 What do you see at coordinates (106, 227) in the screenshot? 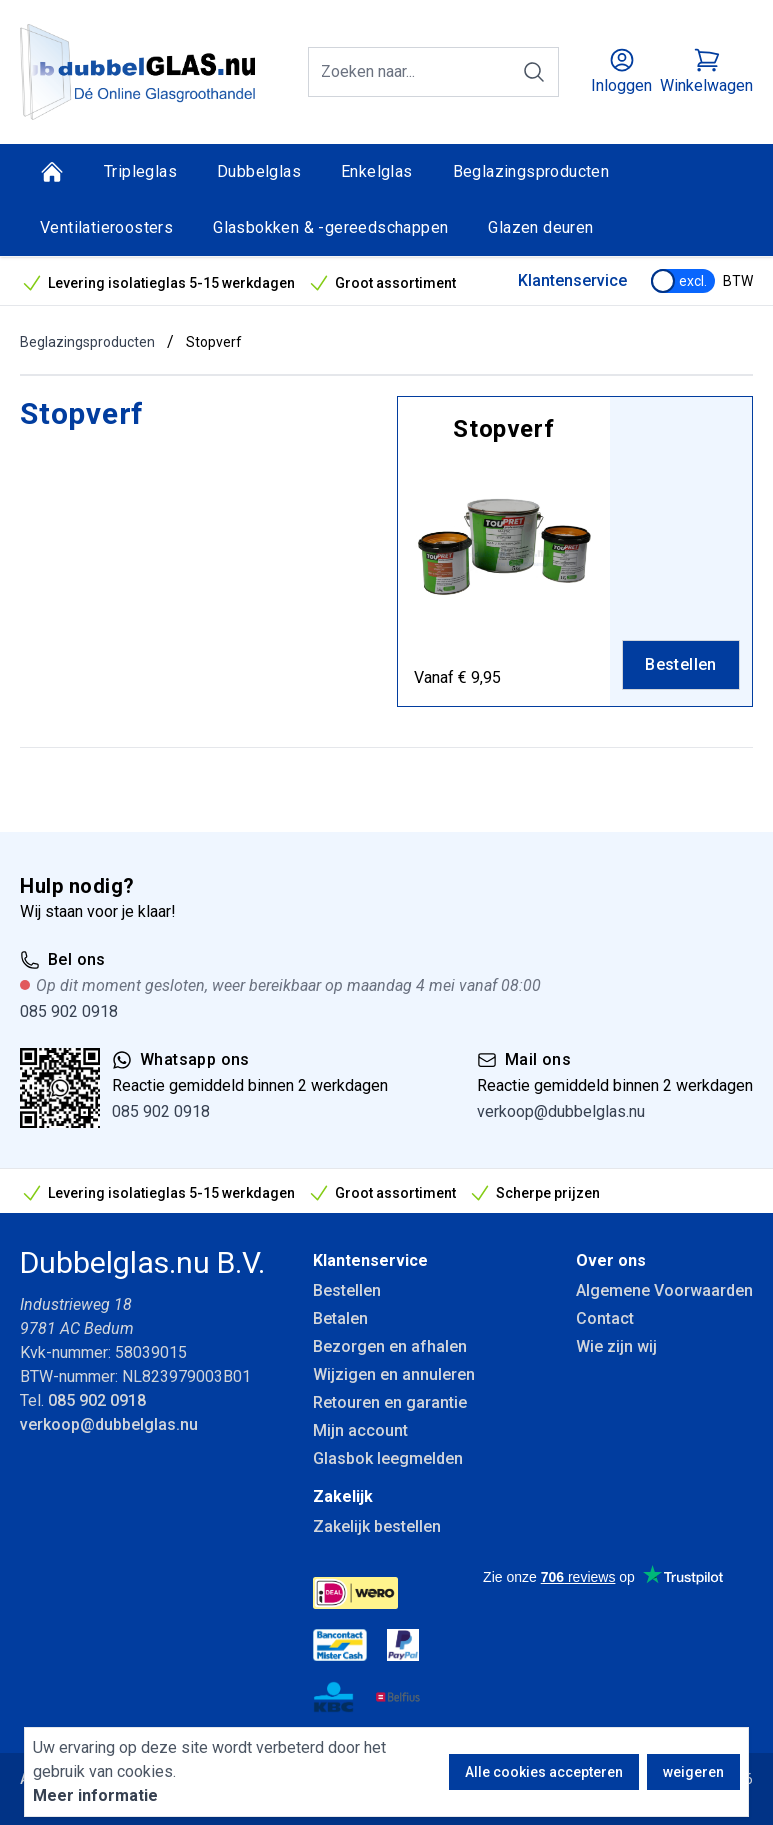
I see `Ventilatieroosters` at bounding box center [106, 227].